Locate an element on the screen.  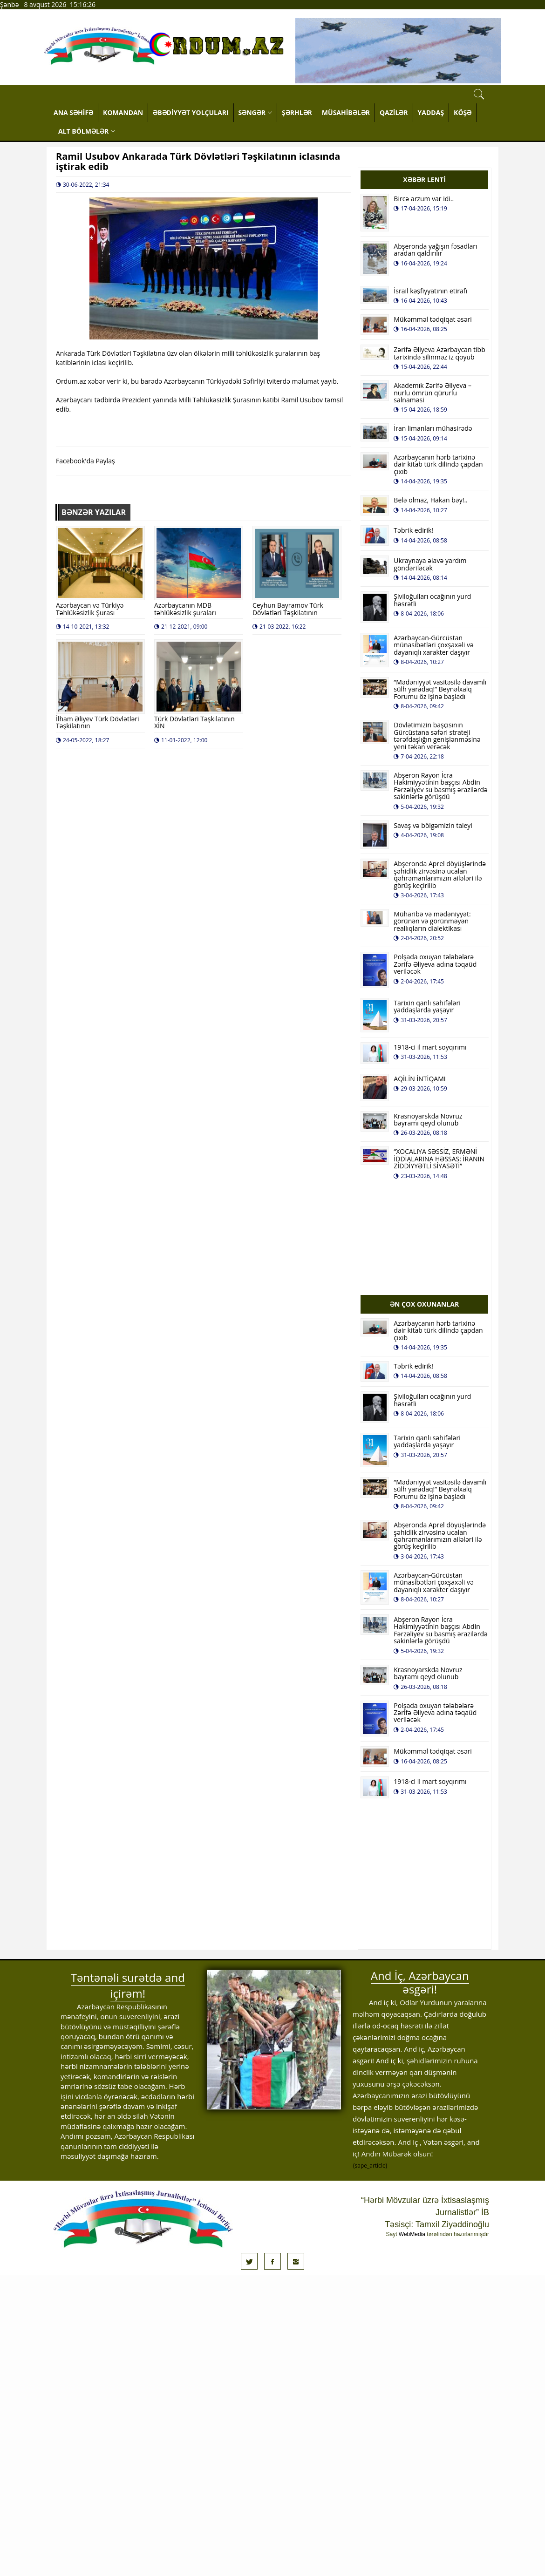
WebMedia is located at coordinates (412, 2234).